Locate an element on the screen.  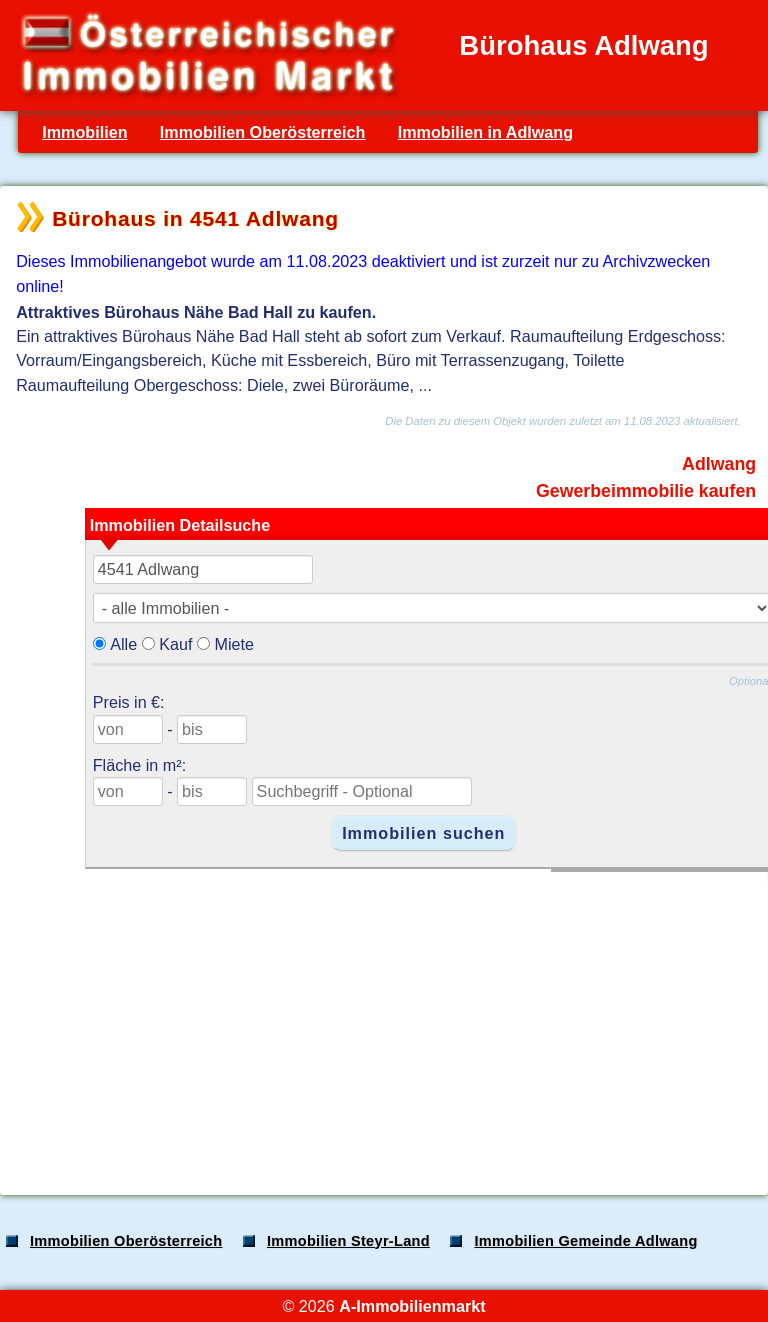
Immobilien is located at coordinates (84, 132).